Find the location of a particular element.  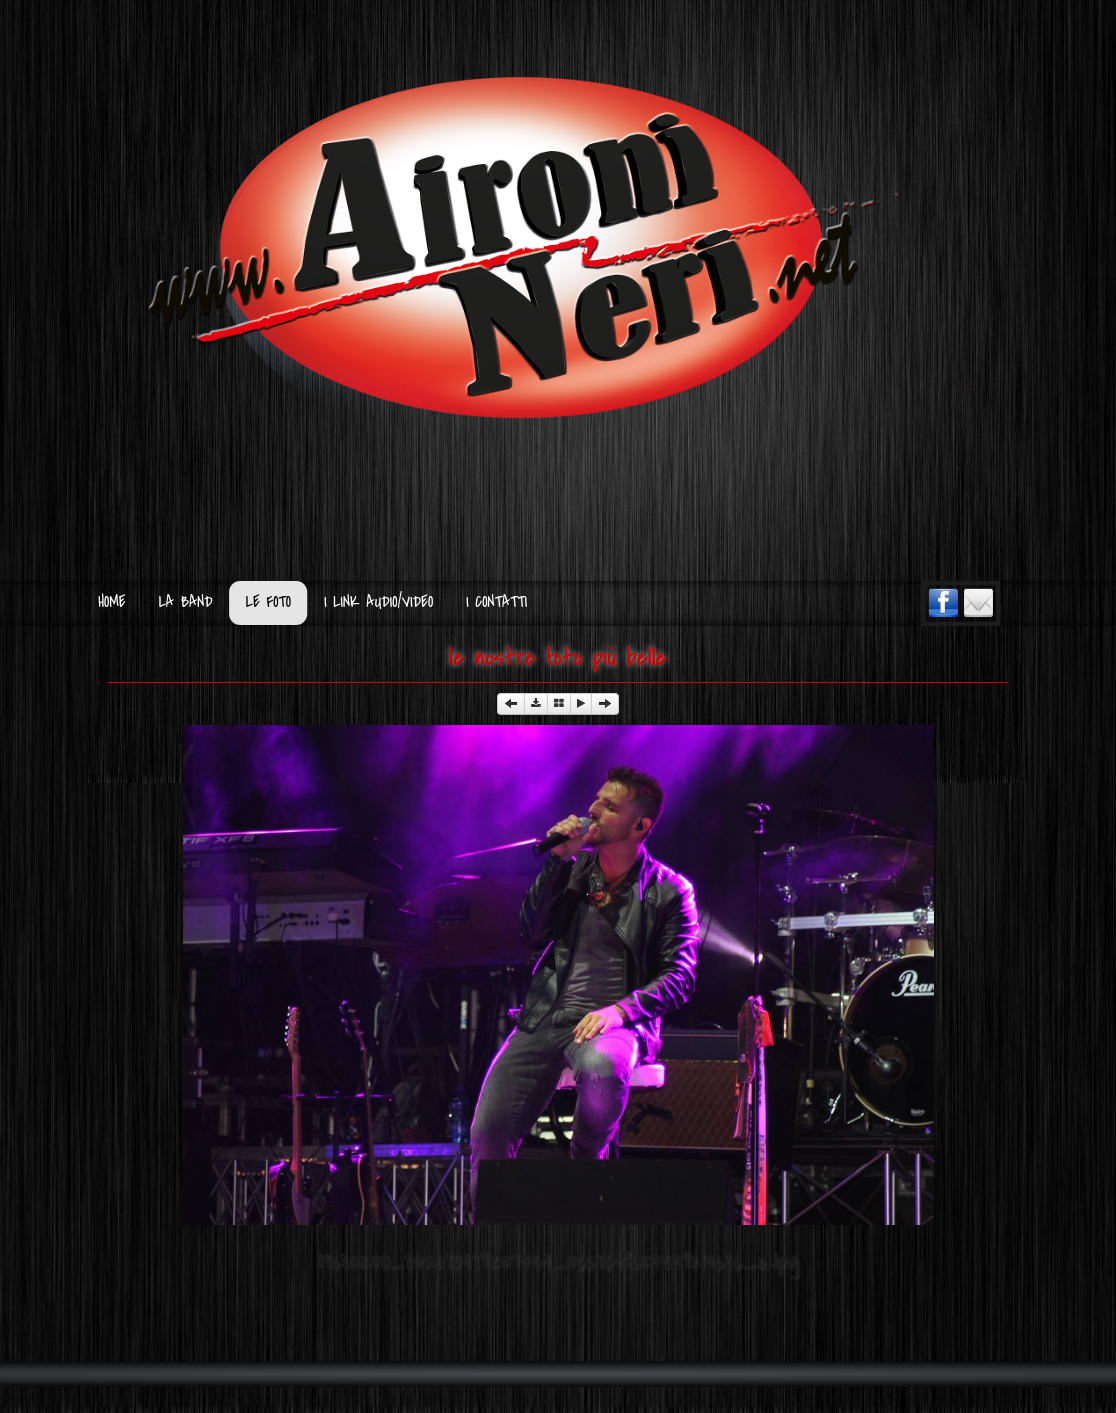

Le Foto is located at coordinates (268, 602).